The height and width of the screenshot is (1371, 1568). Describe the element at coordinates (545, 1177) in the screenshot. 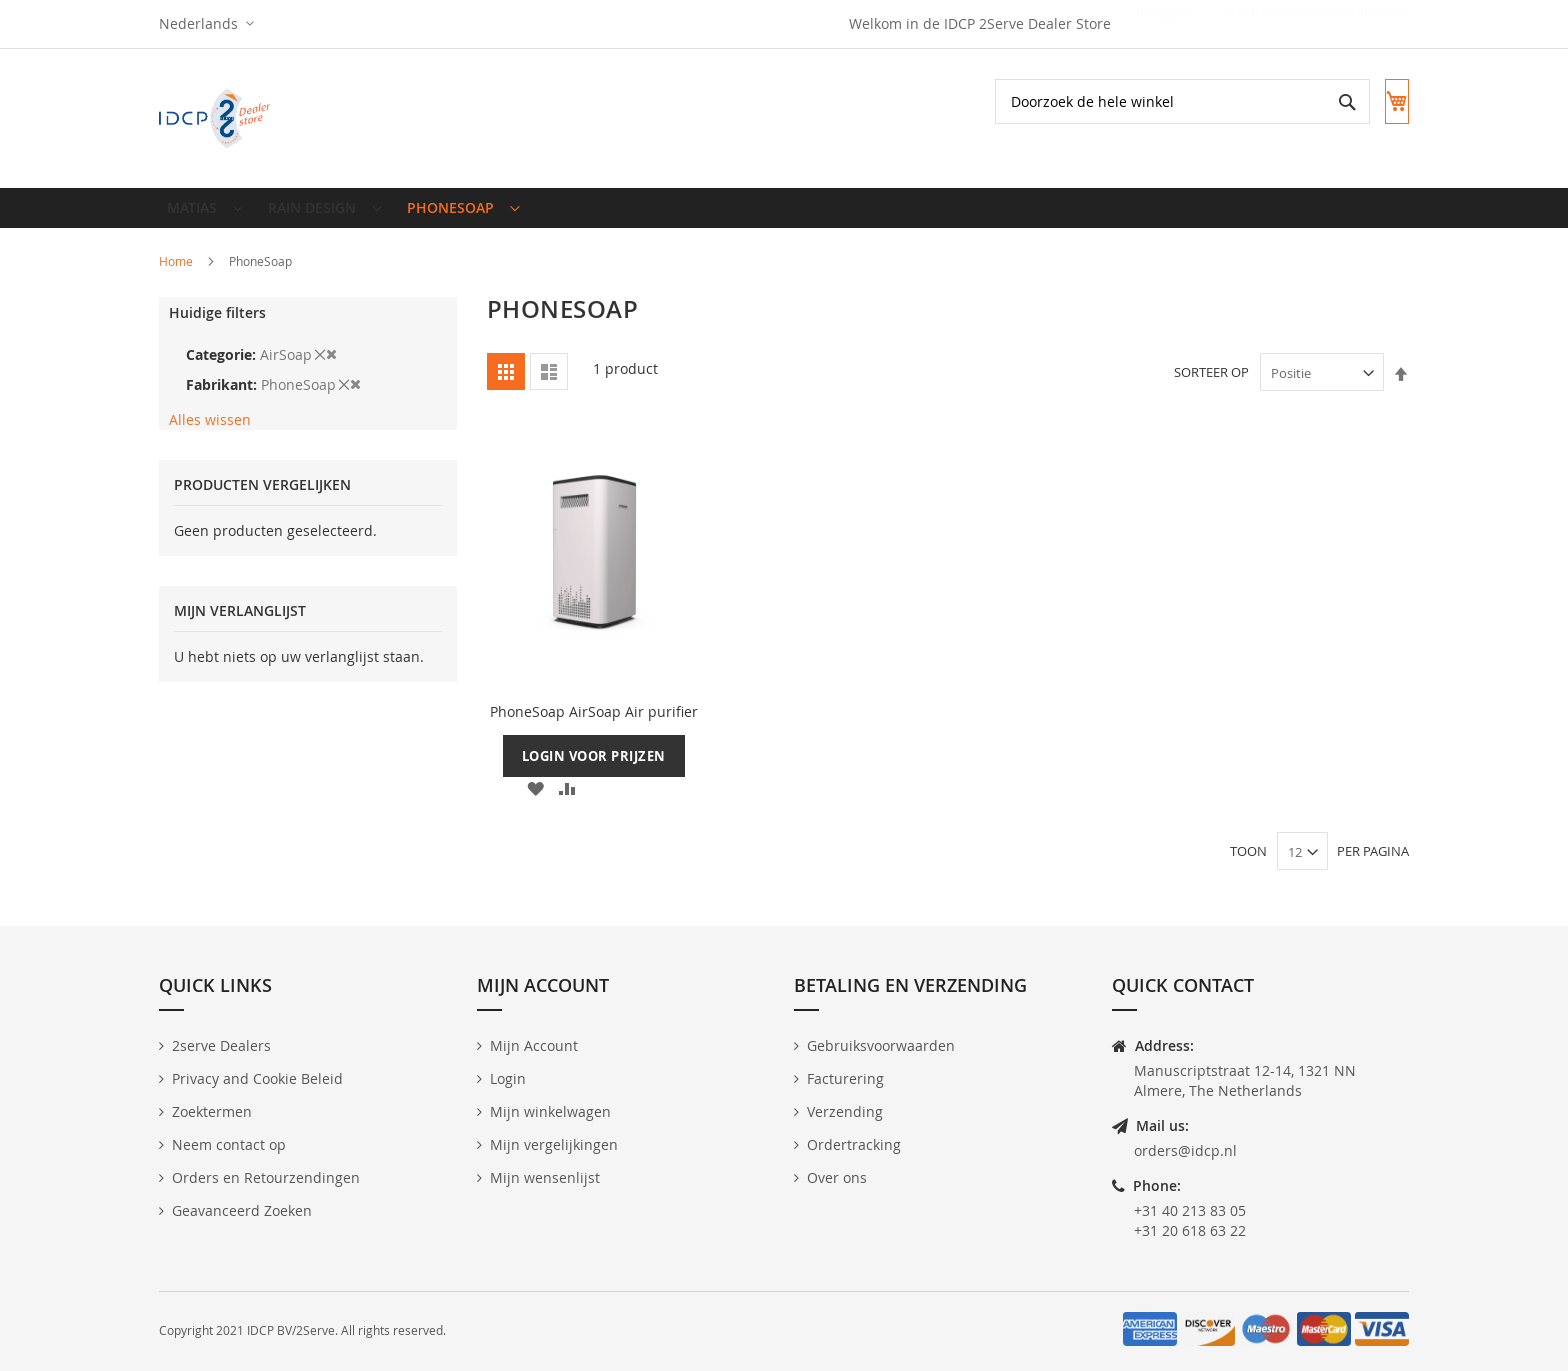

I see `Mijn wensenlijst` at that location.